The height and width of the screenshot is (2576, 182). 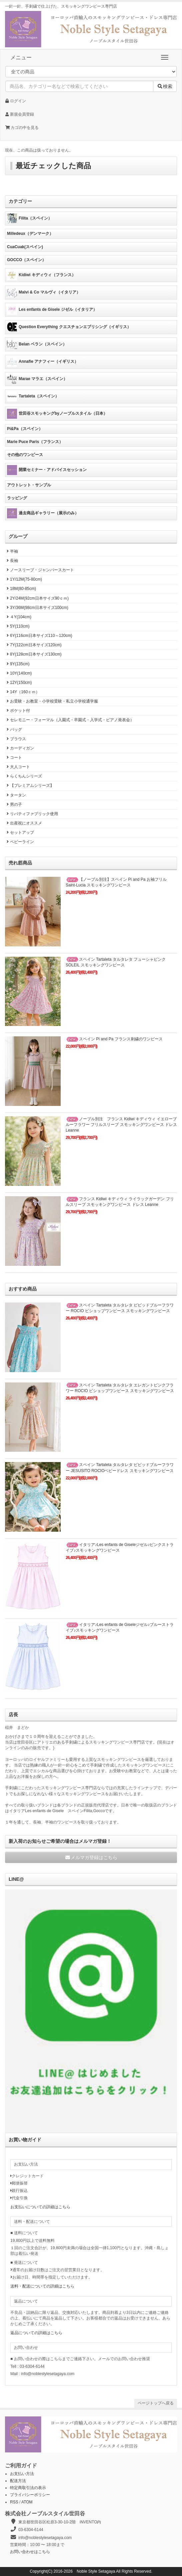 I want to click on お支払いについての詳細はこちら, so click(x=40, y=2207).